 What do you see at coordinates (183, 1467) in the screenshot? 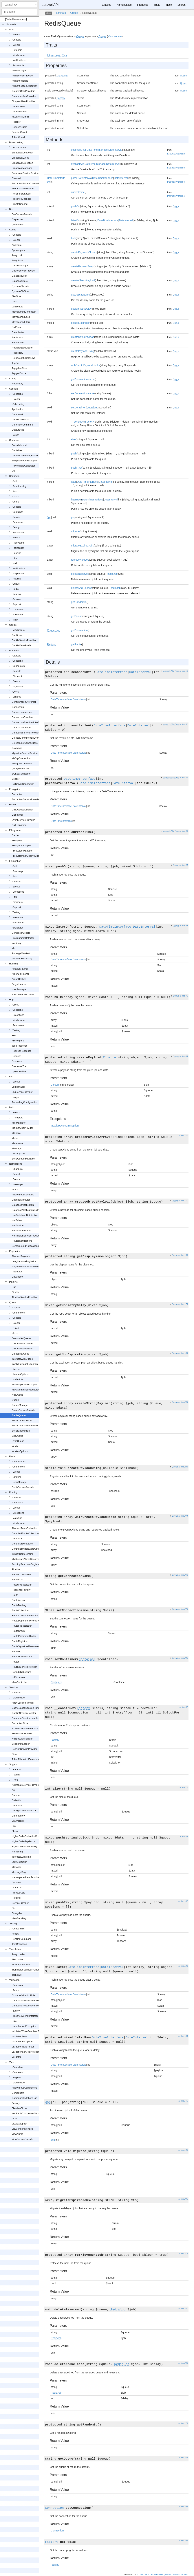
I see `at line 228` at bounding box center [183, 1467].